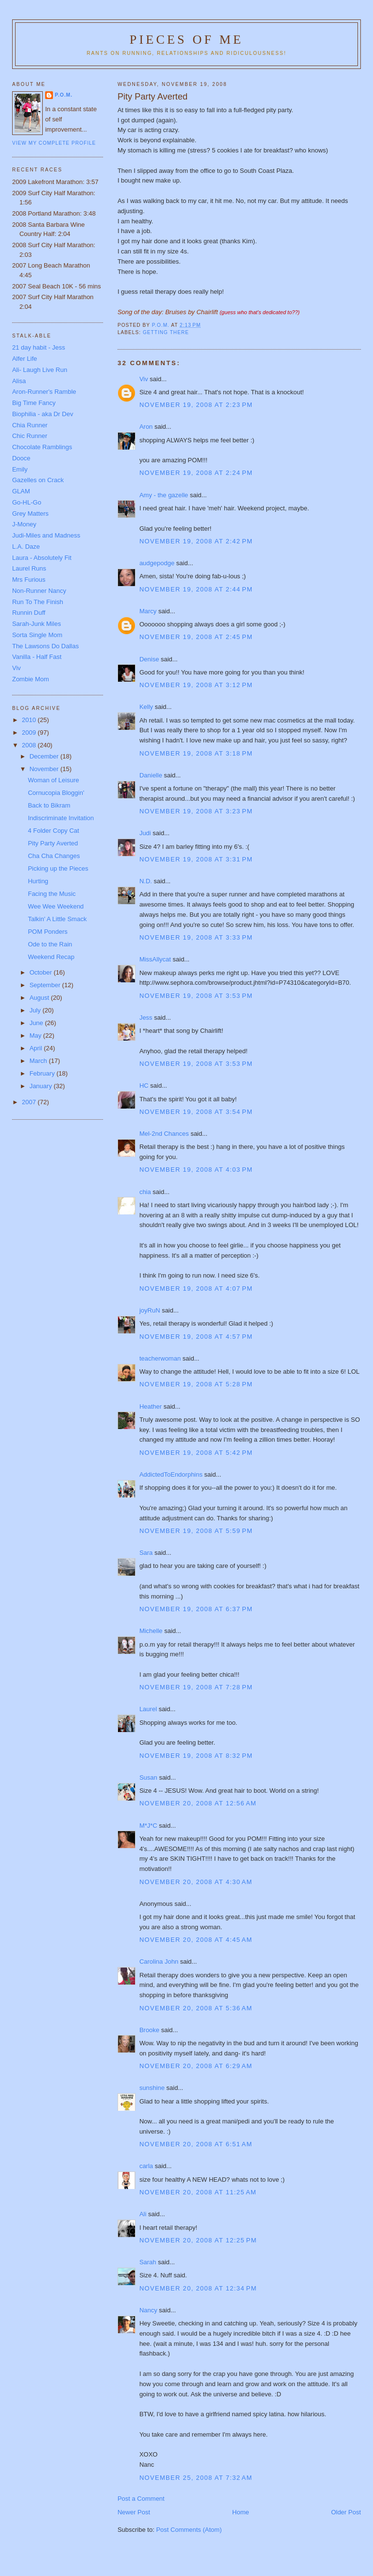 The width and height of the screenshot is (373, 2576). I want to click on Big Time Fancy, so click(34, 402).